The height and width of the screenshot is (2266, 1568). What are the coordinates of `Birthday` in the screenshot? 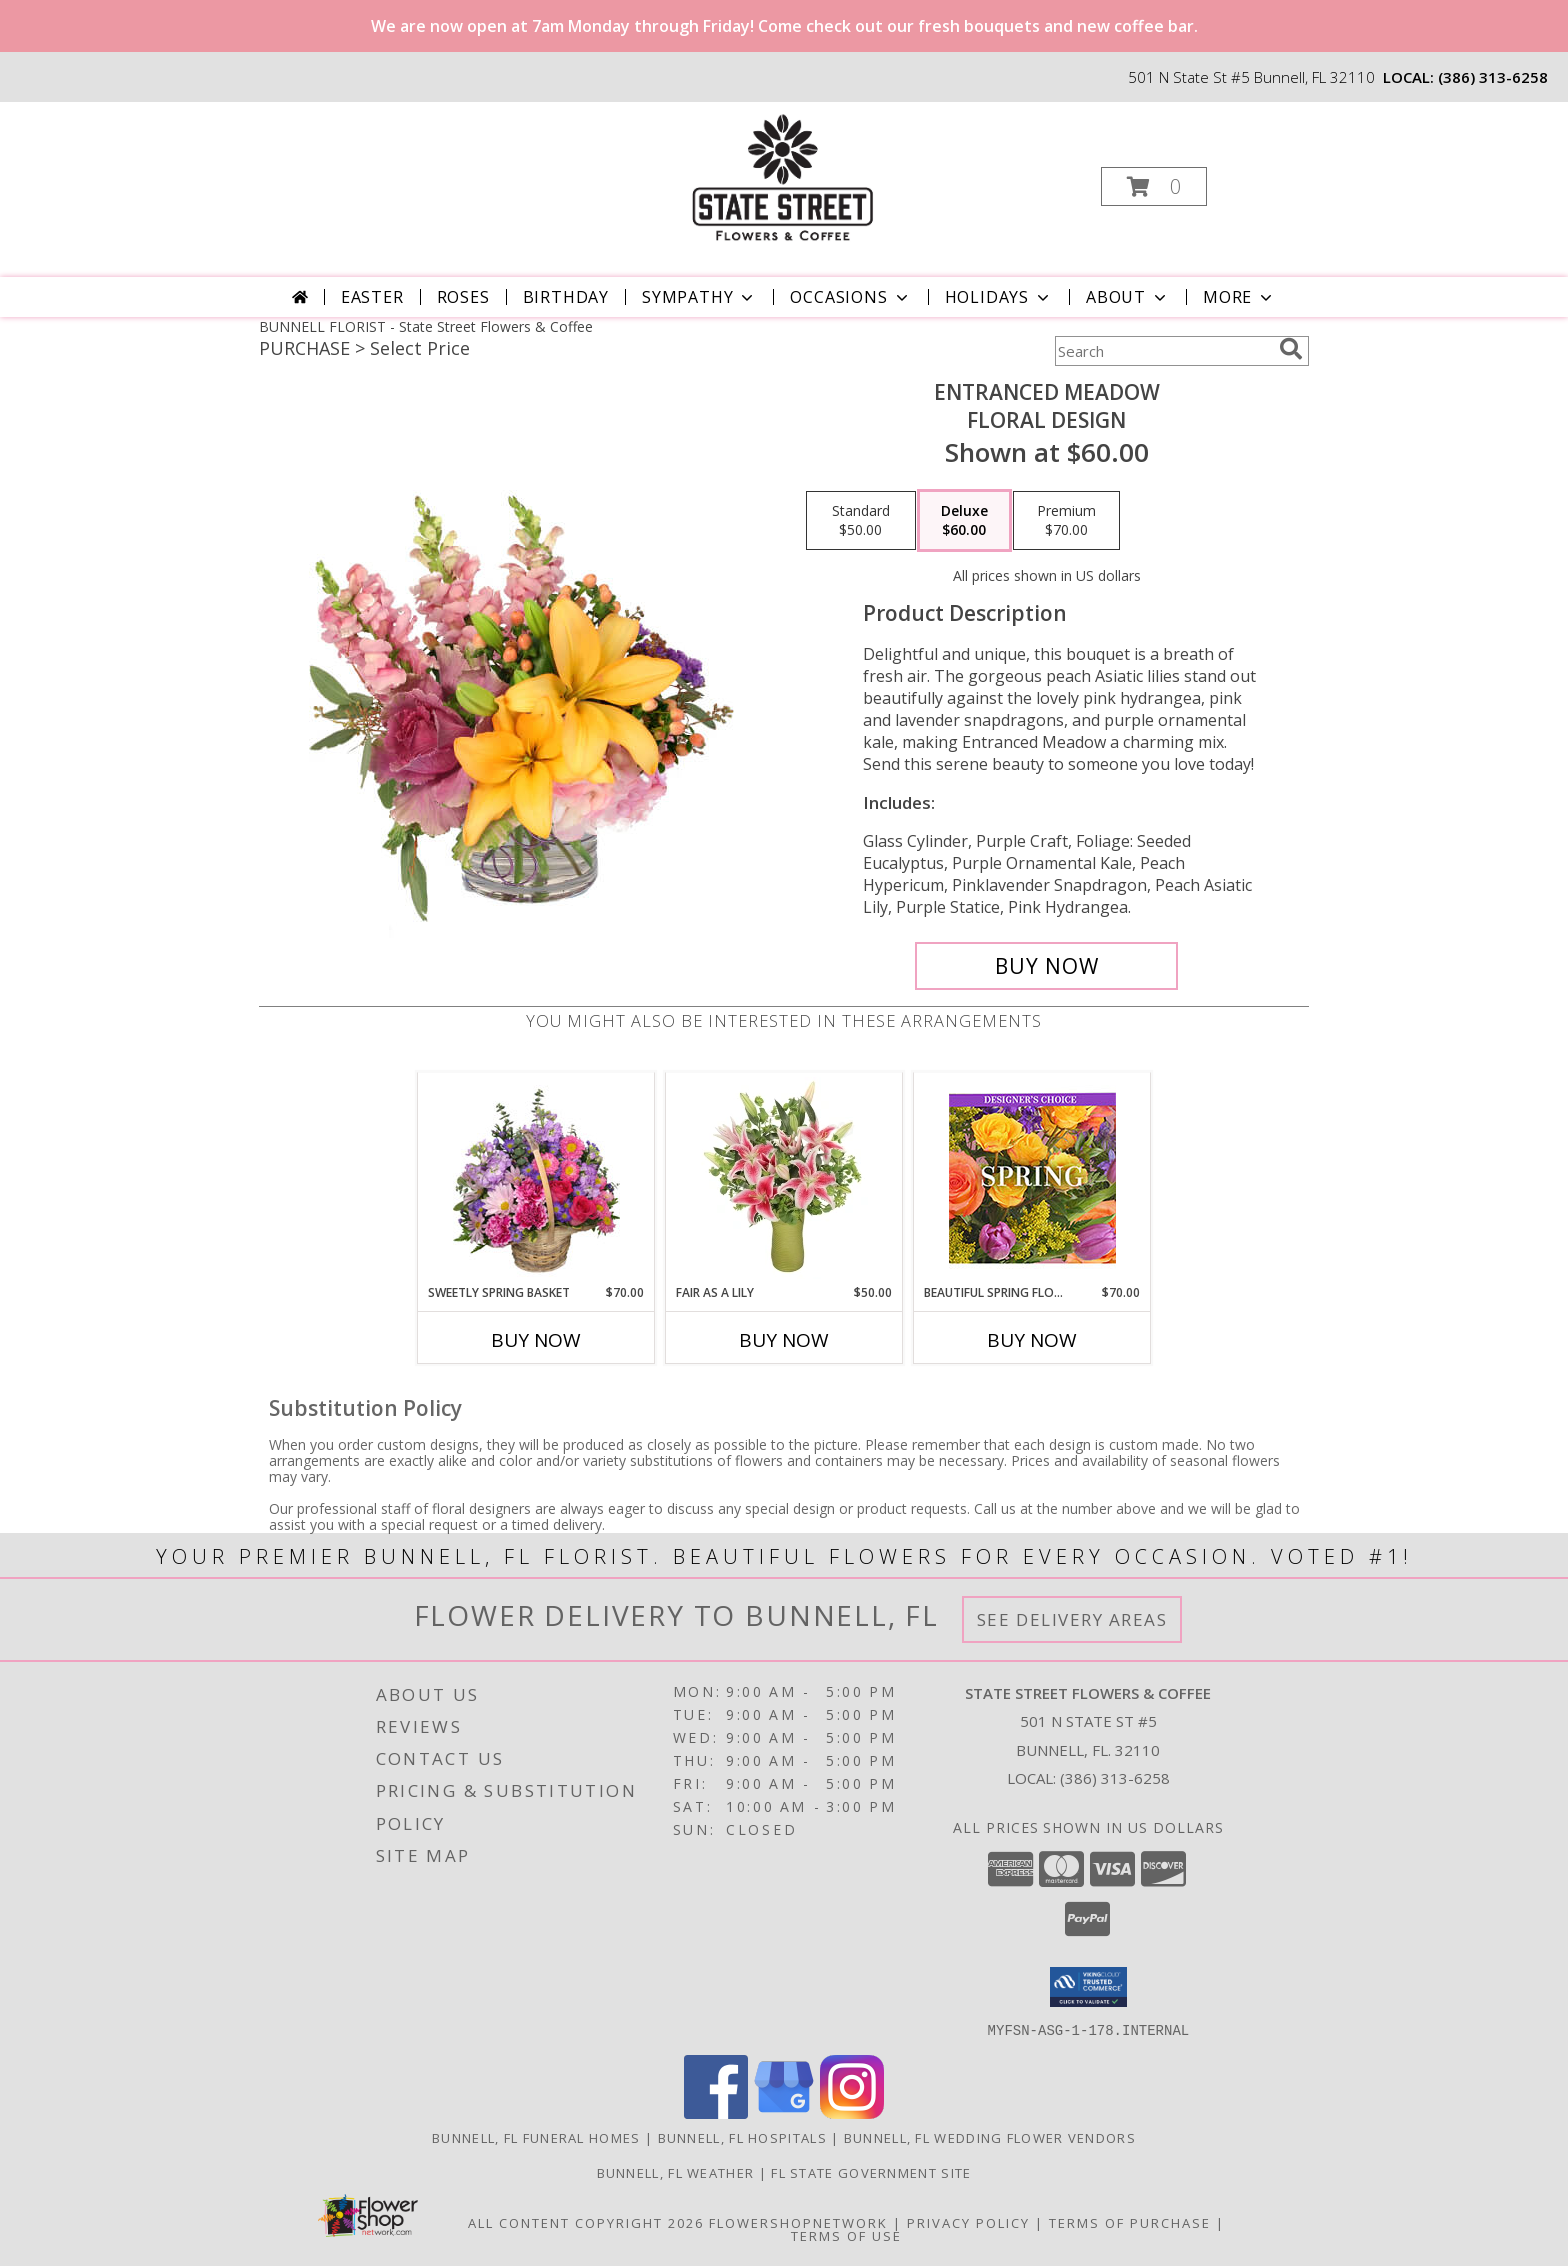 It's located at (566, 297).